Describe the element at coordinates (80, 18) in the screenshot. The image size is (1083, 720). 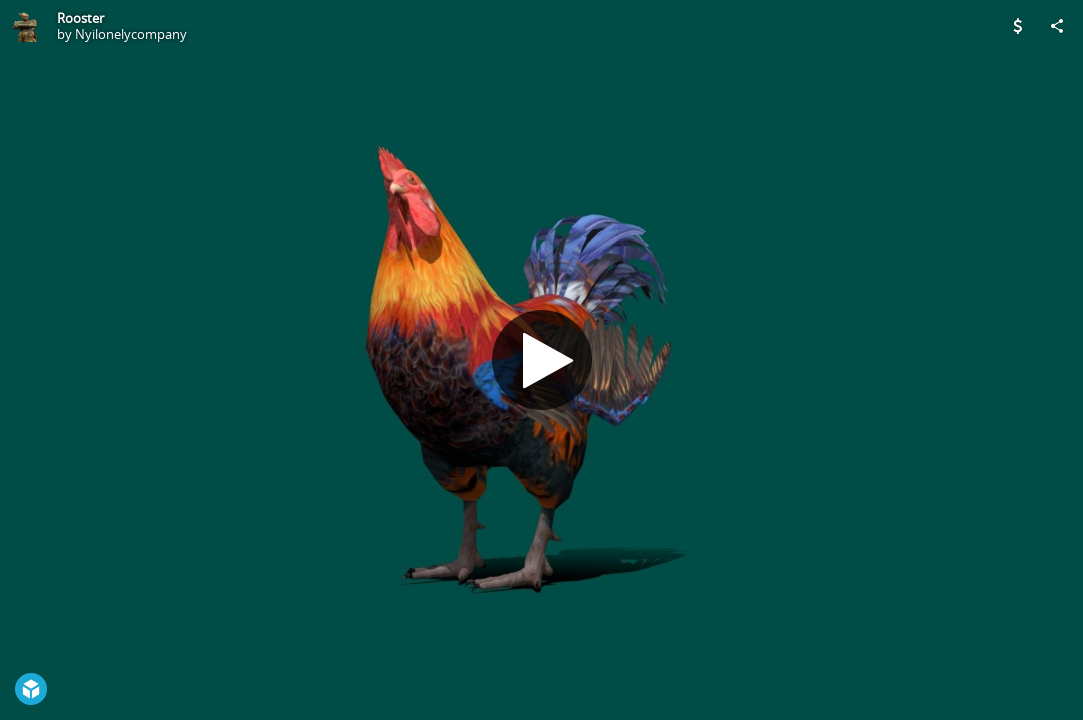
I see `Rooster` at that location.